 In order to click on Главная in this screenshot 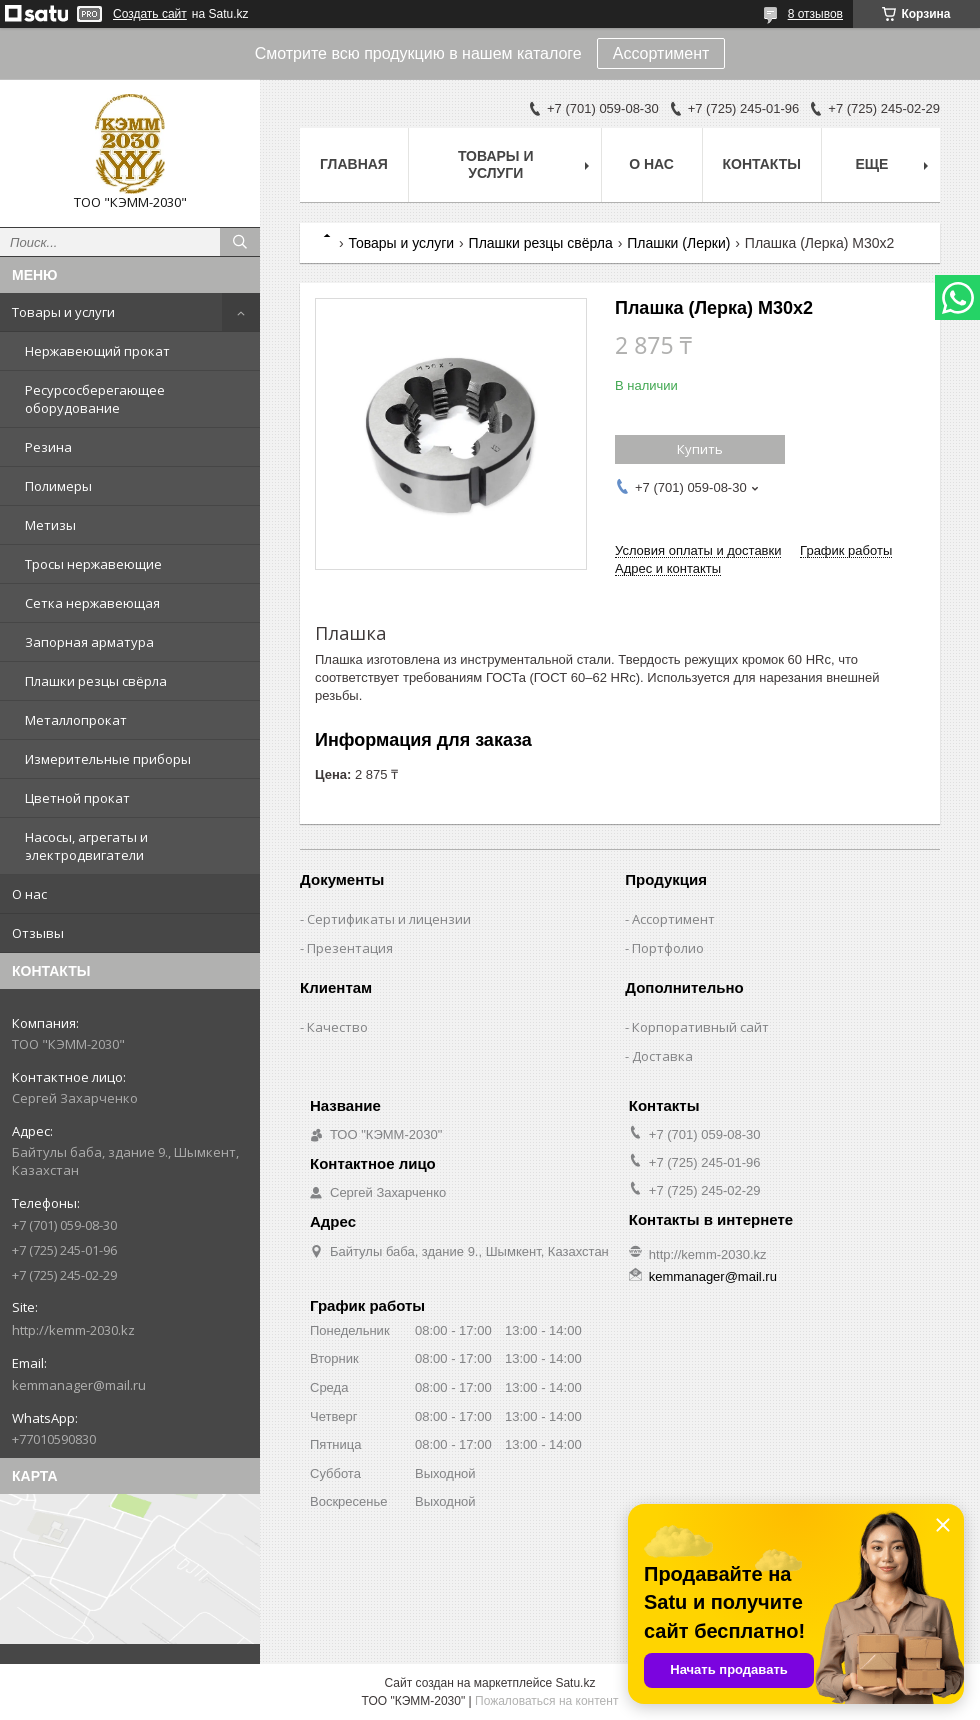, I will do `click(354, 164)`.